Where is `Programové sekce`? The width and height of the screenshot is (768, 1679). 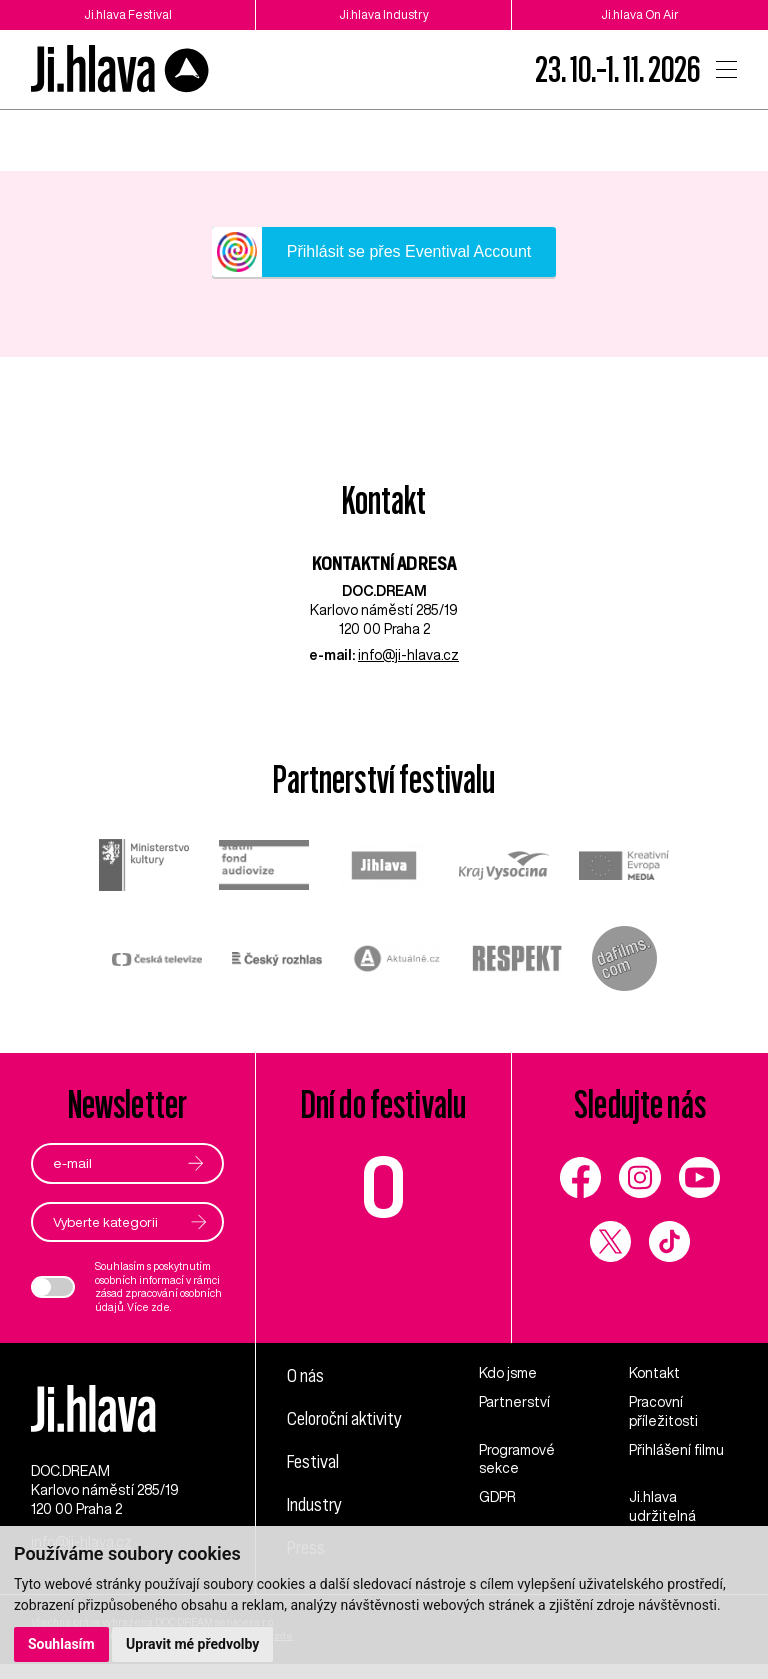
Programové sekce is located at coordinates (517, 1459).